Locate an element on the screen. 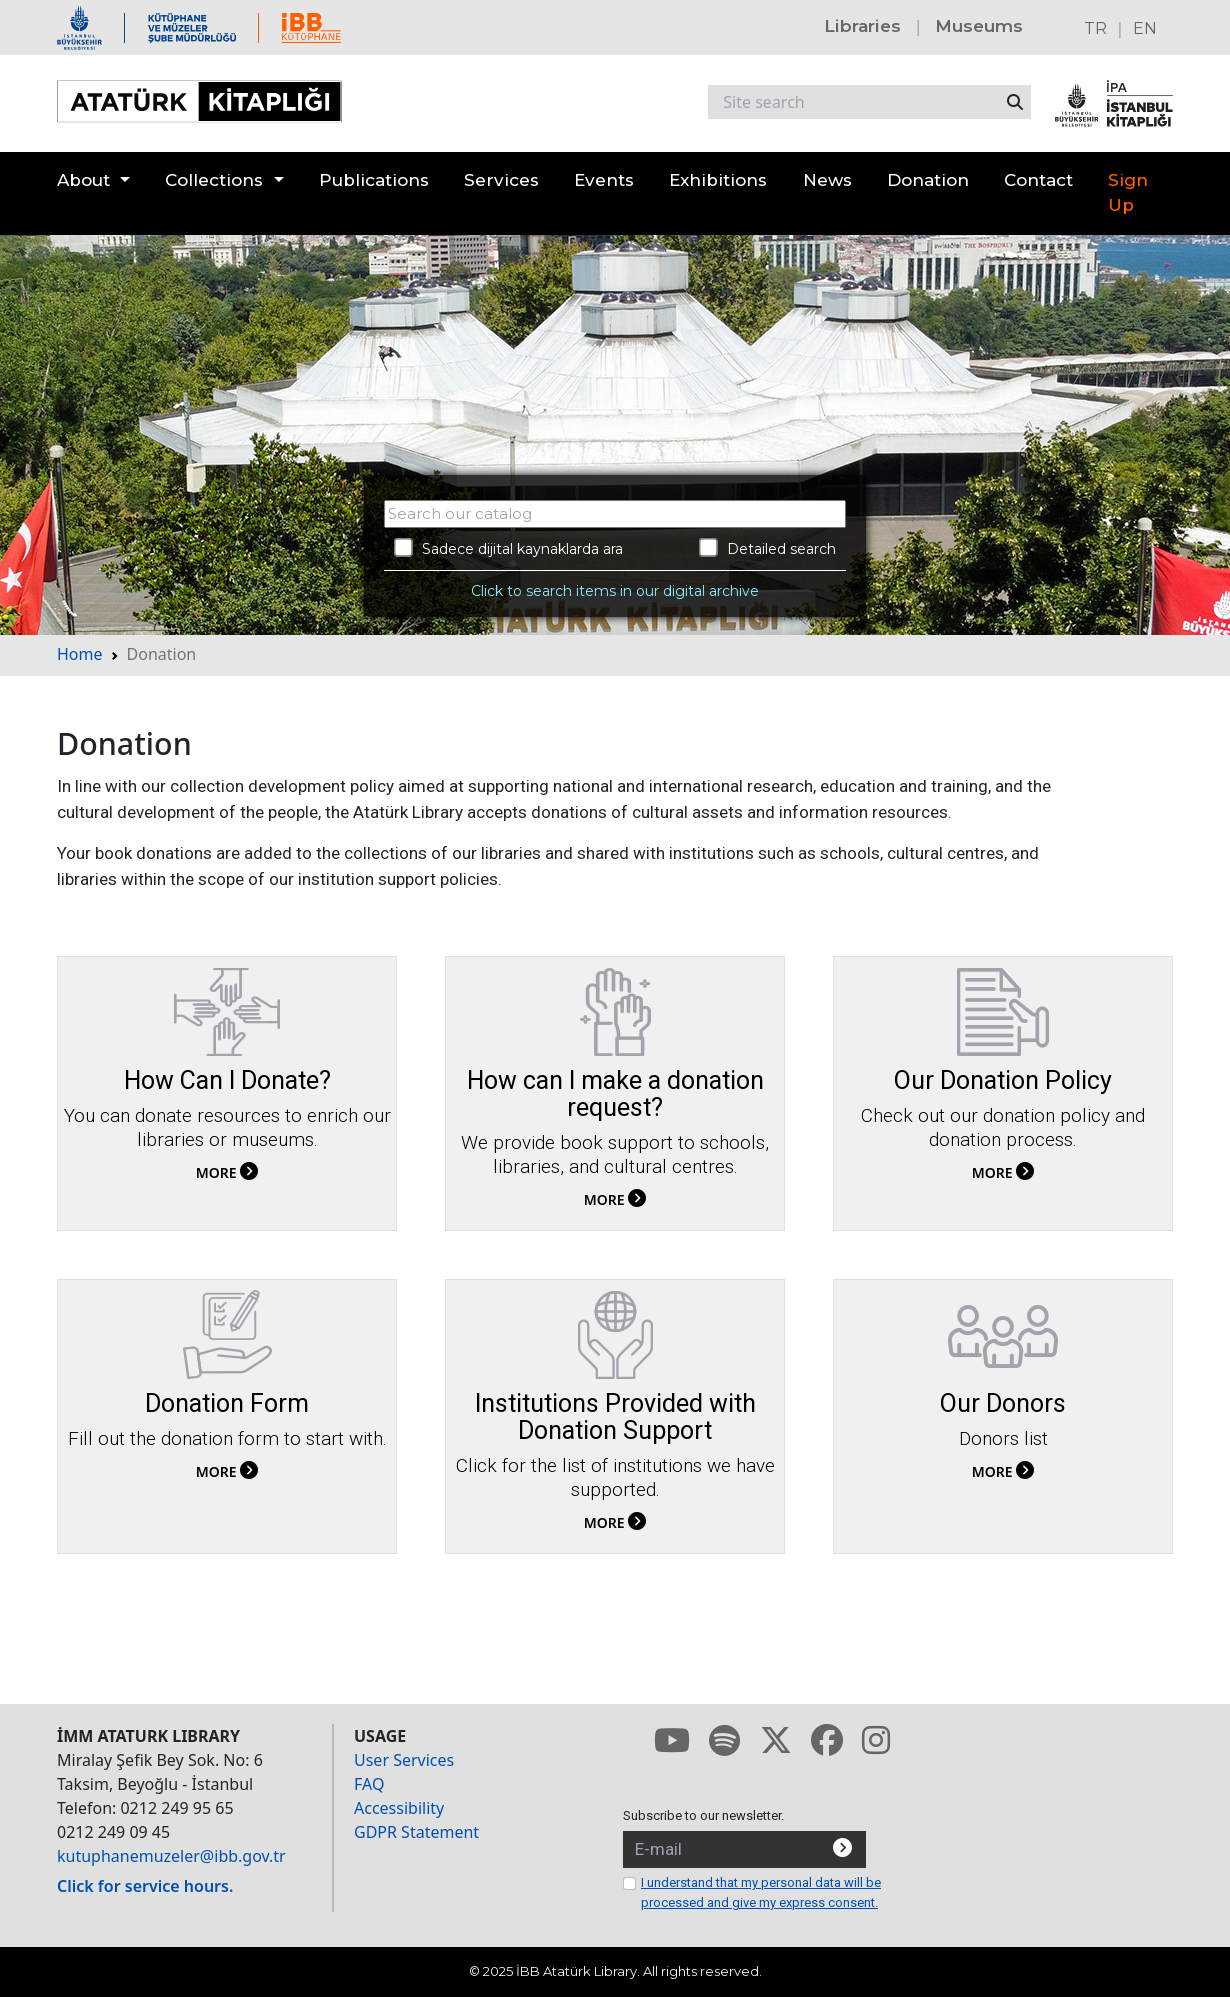  MORE is located at coordinates (227, 1172).